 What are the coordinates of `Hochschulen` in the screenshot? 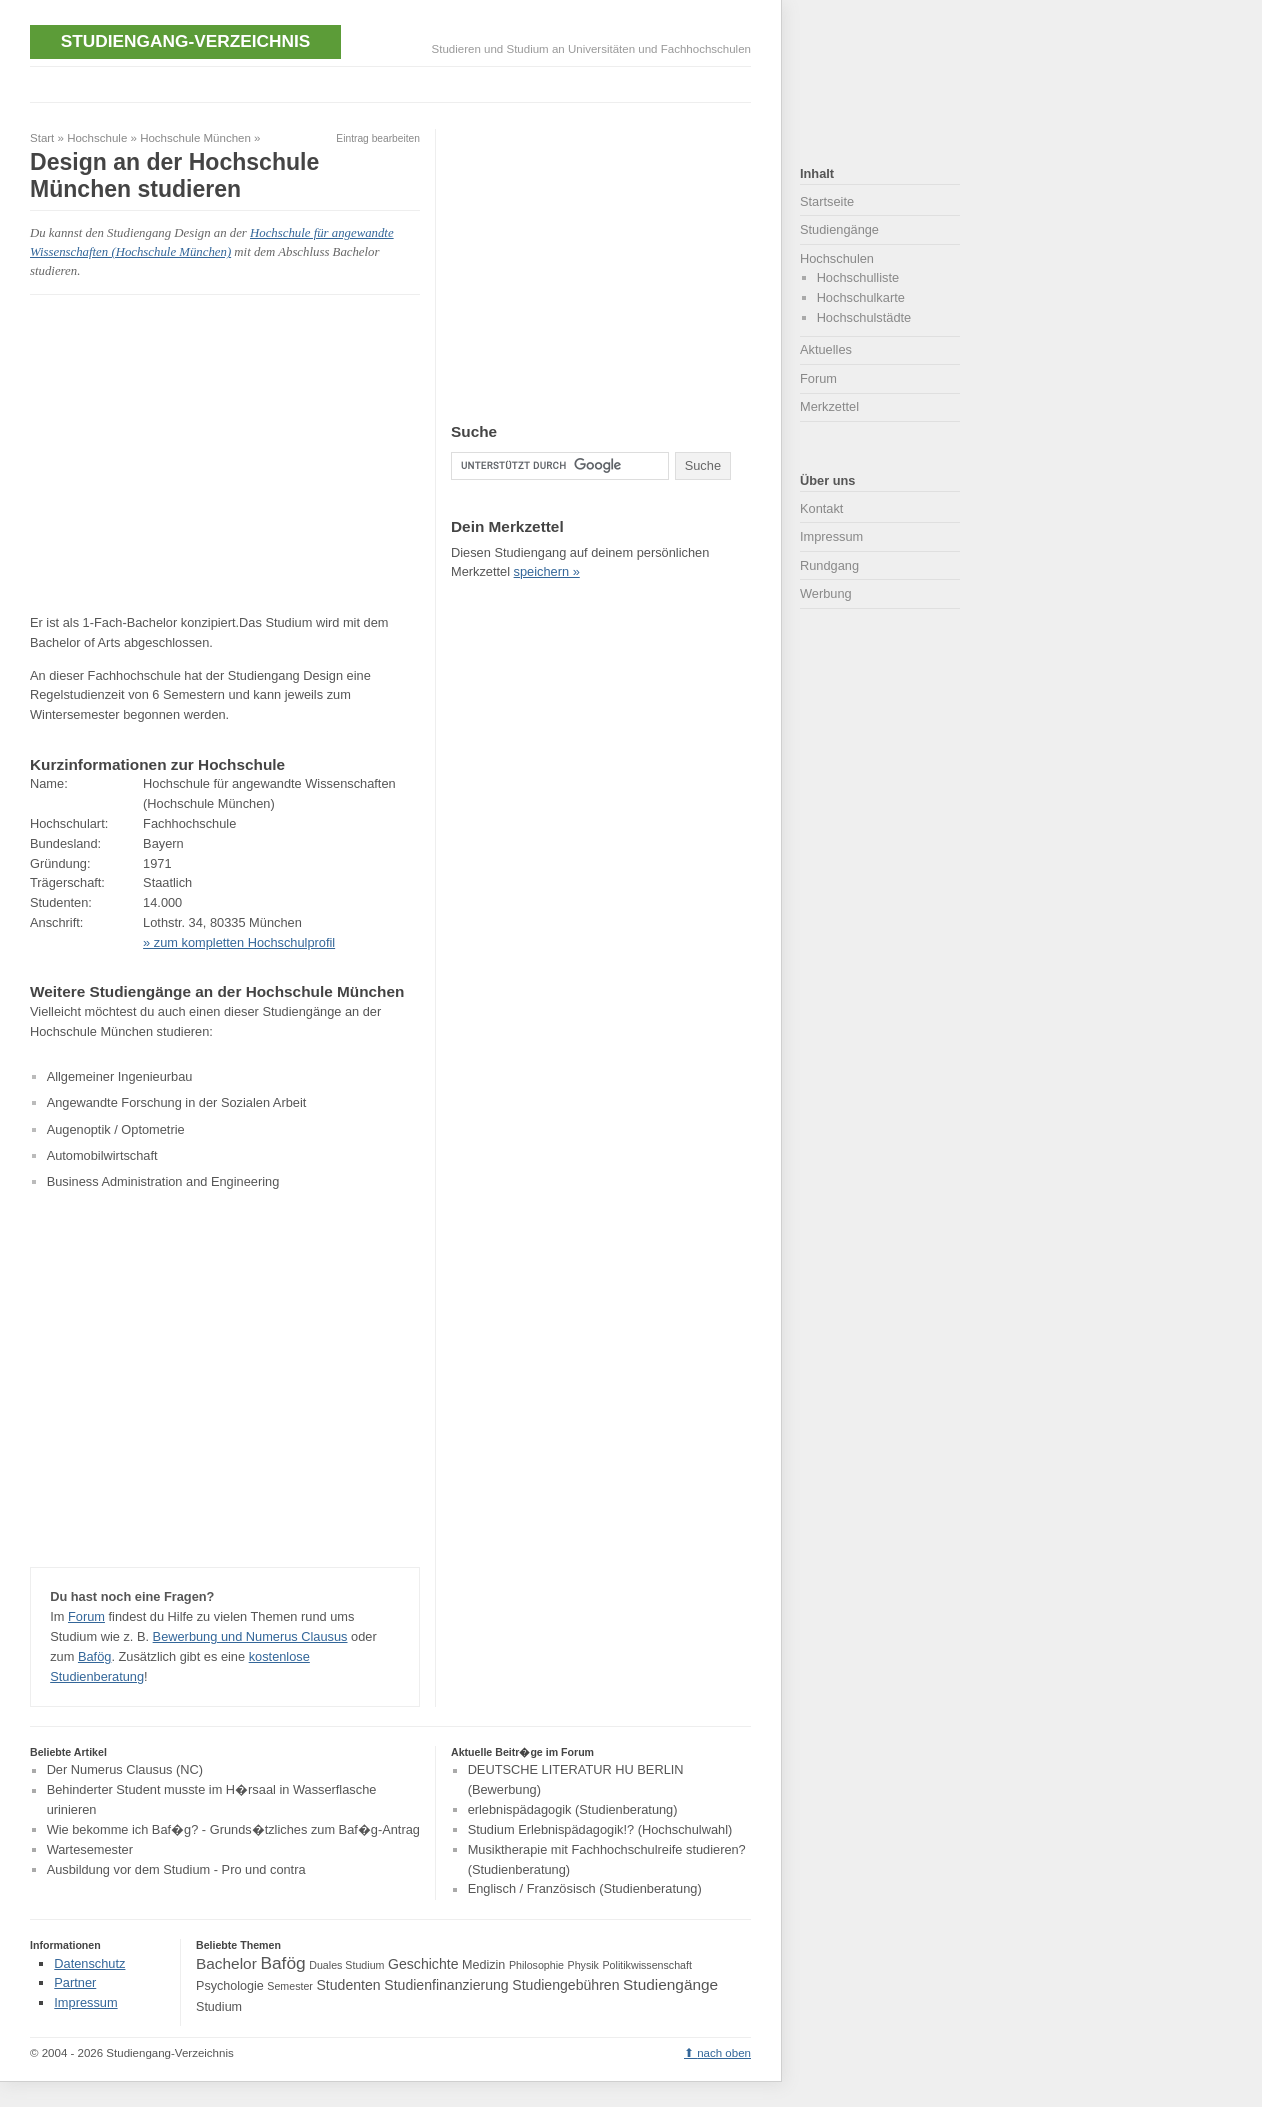 It's located at (837, 258).